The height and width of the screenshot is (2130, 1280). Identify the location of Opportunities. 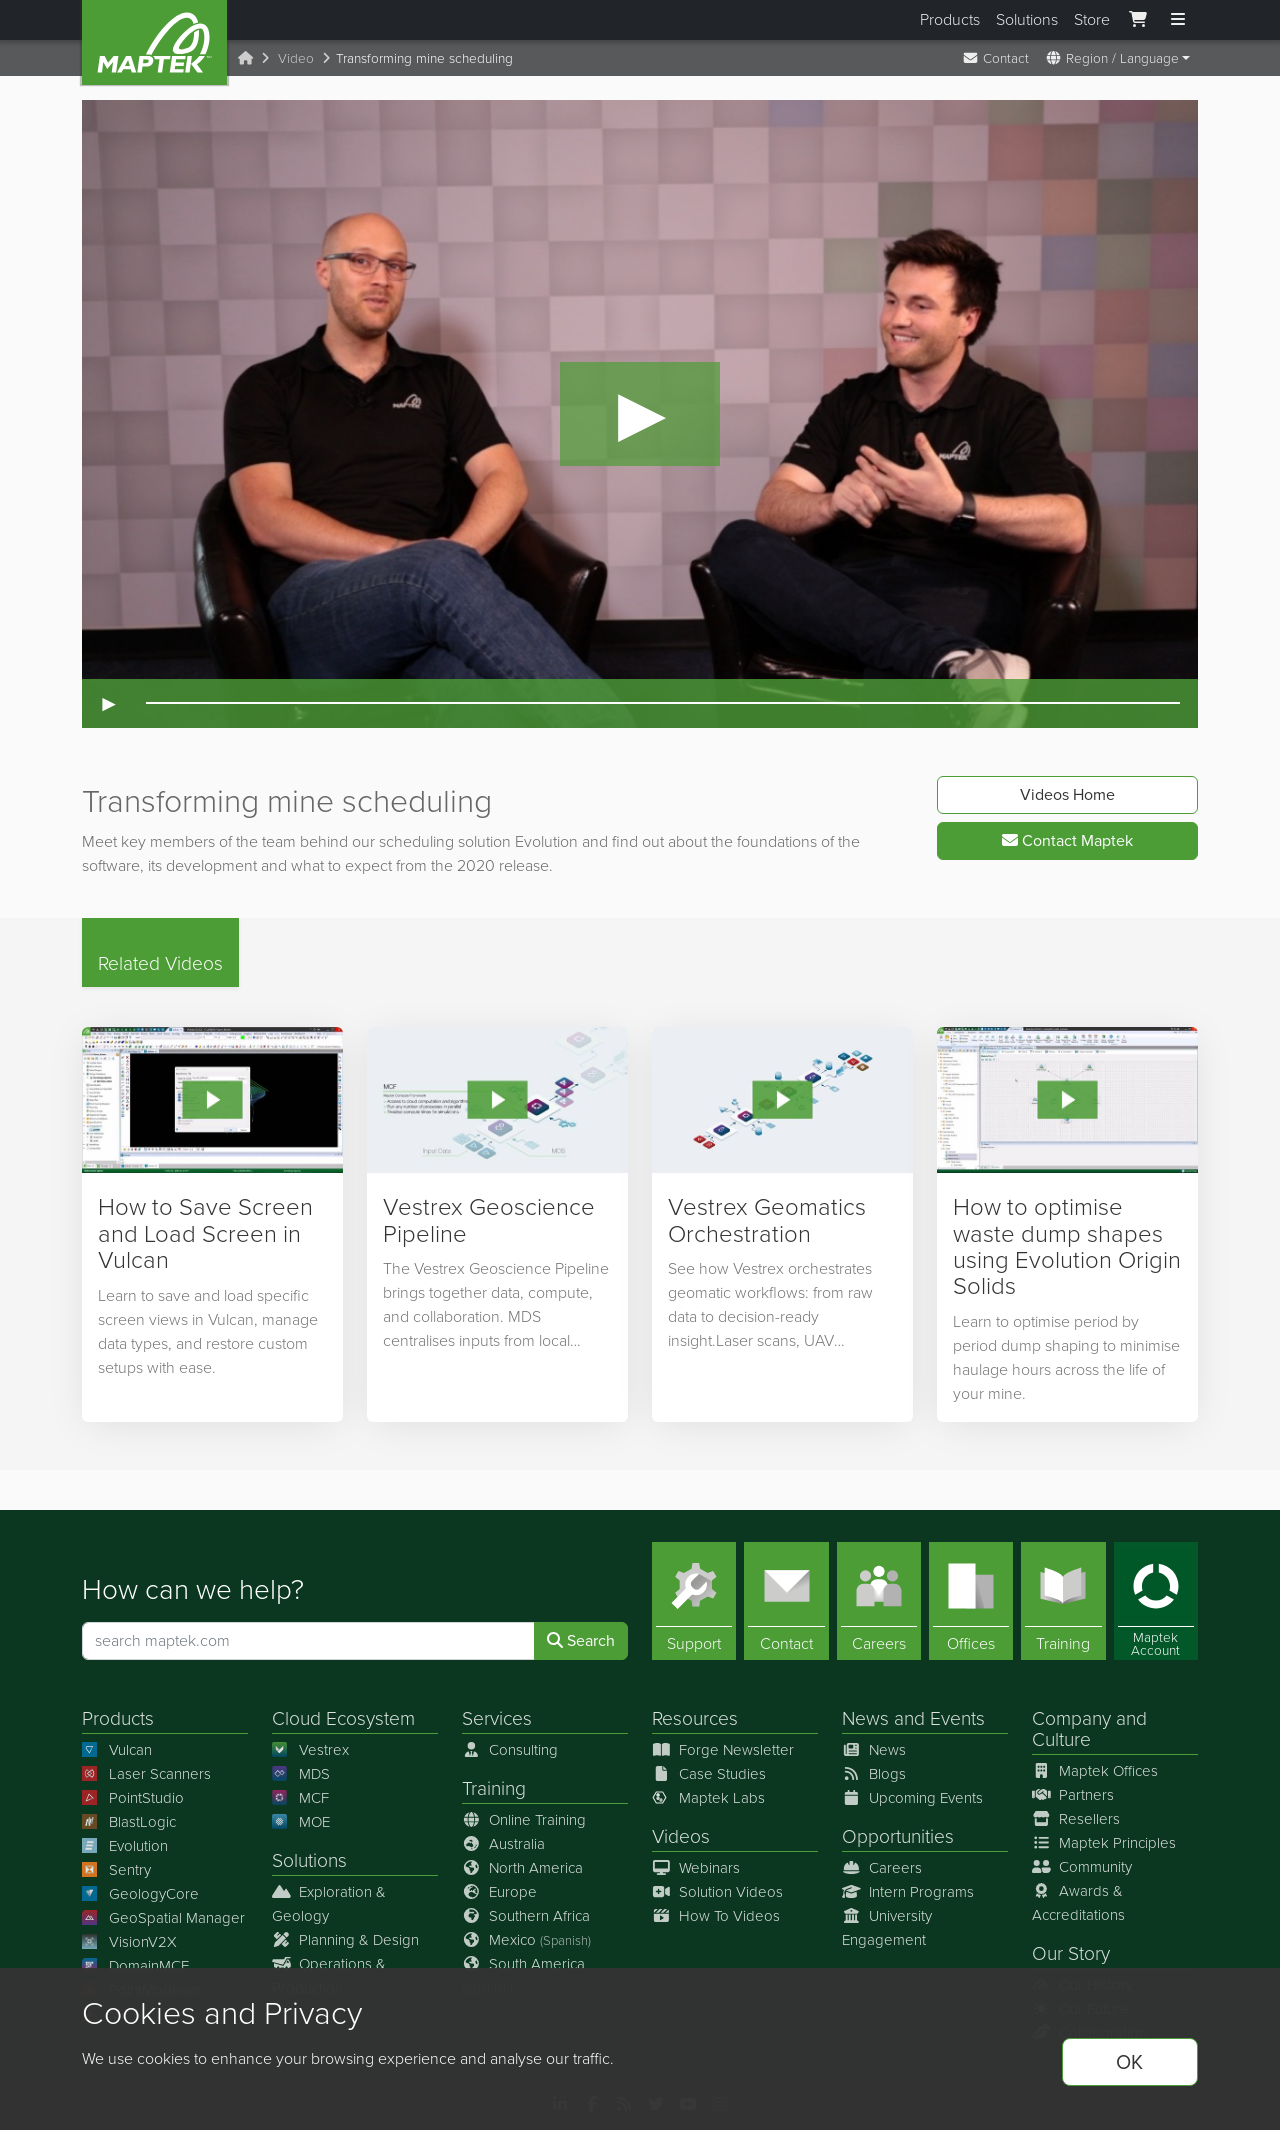
(898, 1836).